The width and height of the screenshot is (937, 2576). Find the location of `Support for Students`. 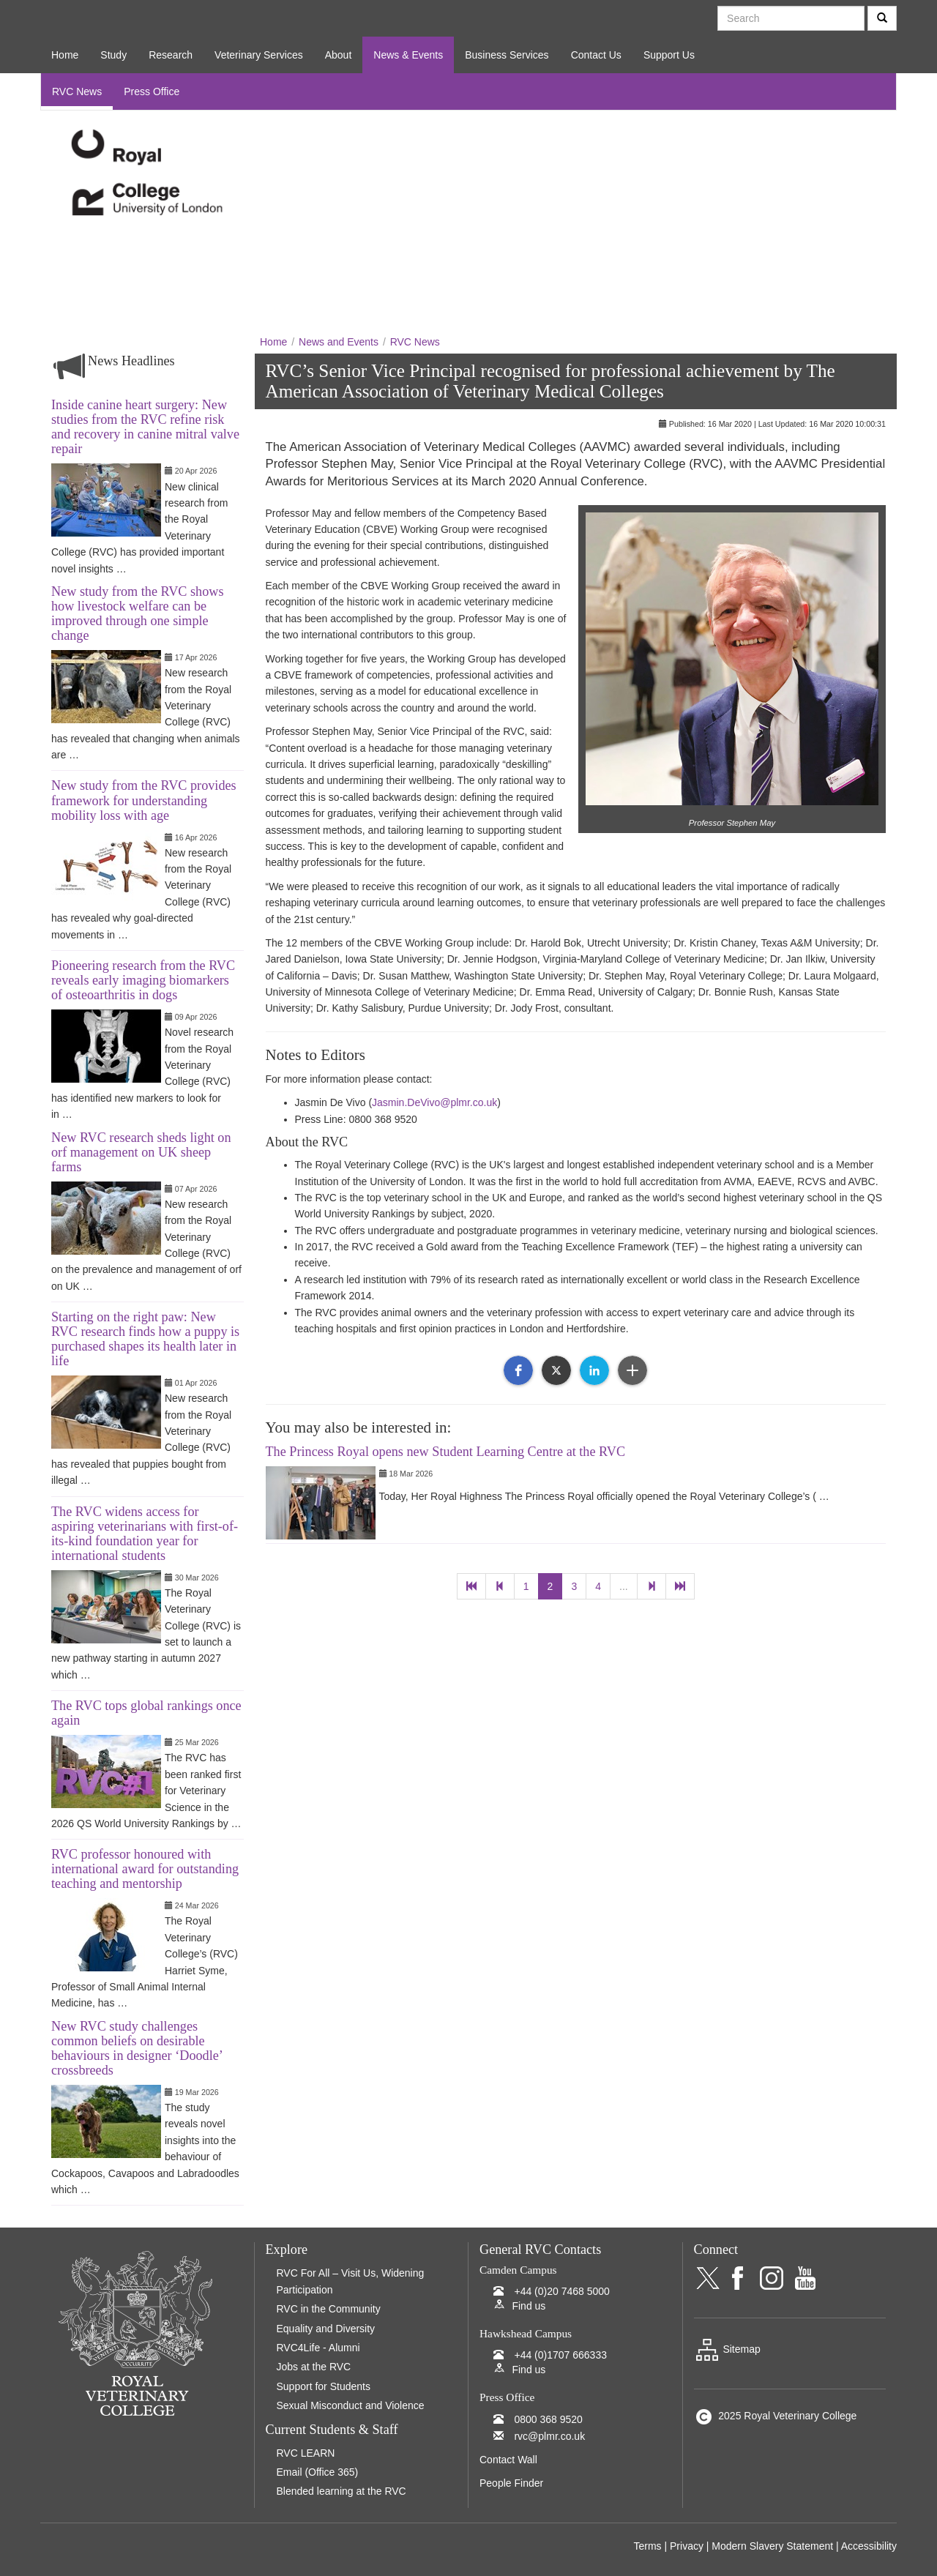

Support for Students is located at coordinates (323, 2386).